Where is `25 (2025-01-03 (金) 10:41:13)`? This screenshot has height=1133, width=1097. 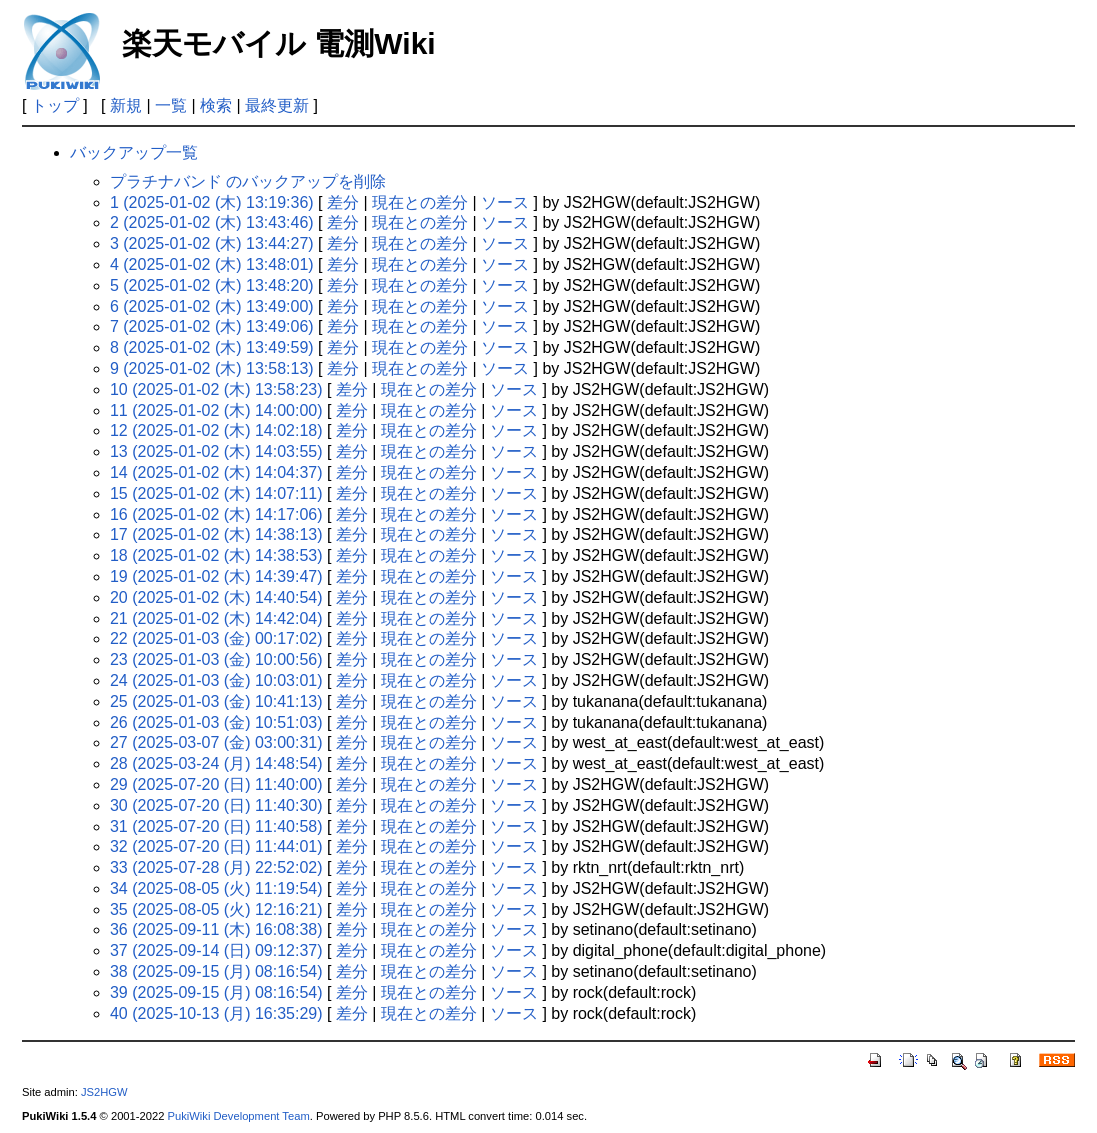
25 (2025-01-03 (金) 10:41:13) is located at coordinates (216, 701).